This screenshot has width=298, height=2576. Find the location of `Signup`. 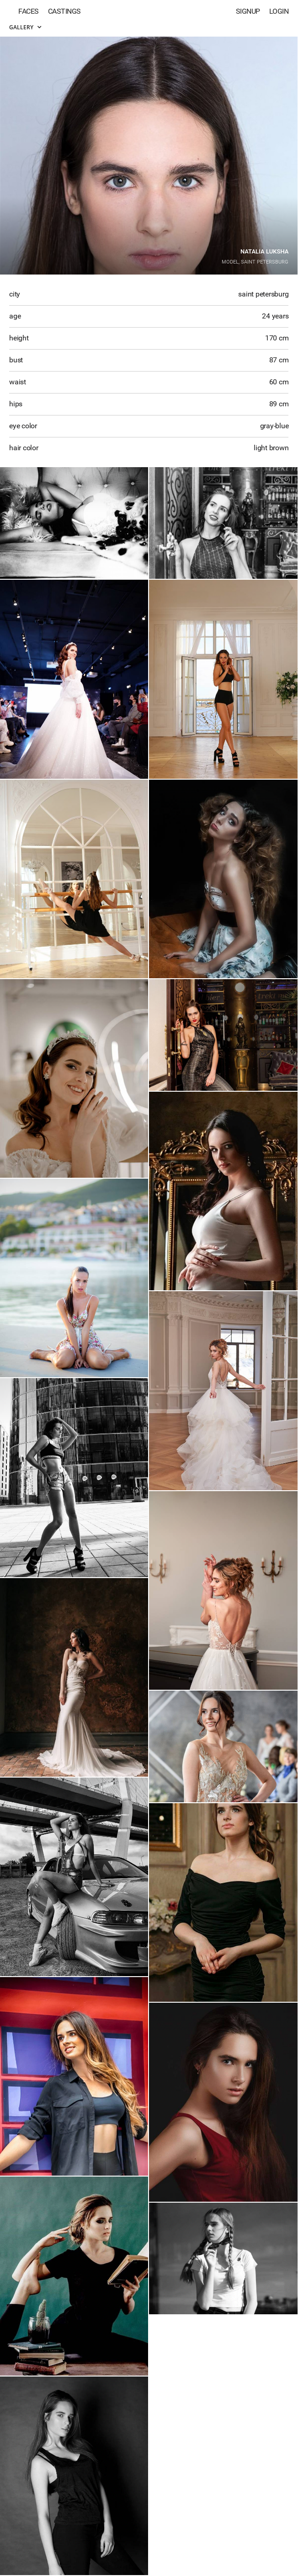

Signup is located at coordinates (248, 11).